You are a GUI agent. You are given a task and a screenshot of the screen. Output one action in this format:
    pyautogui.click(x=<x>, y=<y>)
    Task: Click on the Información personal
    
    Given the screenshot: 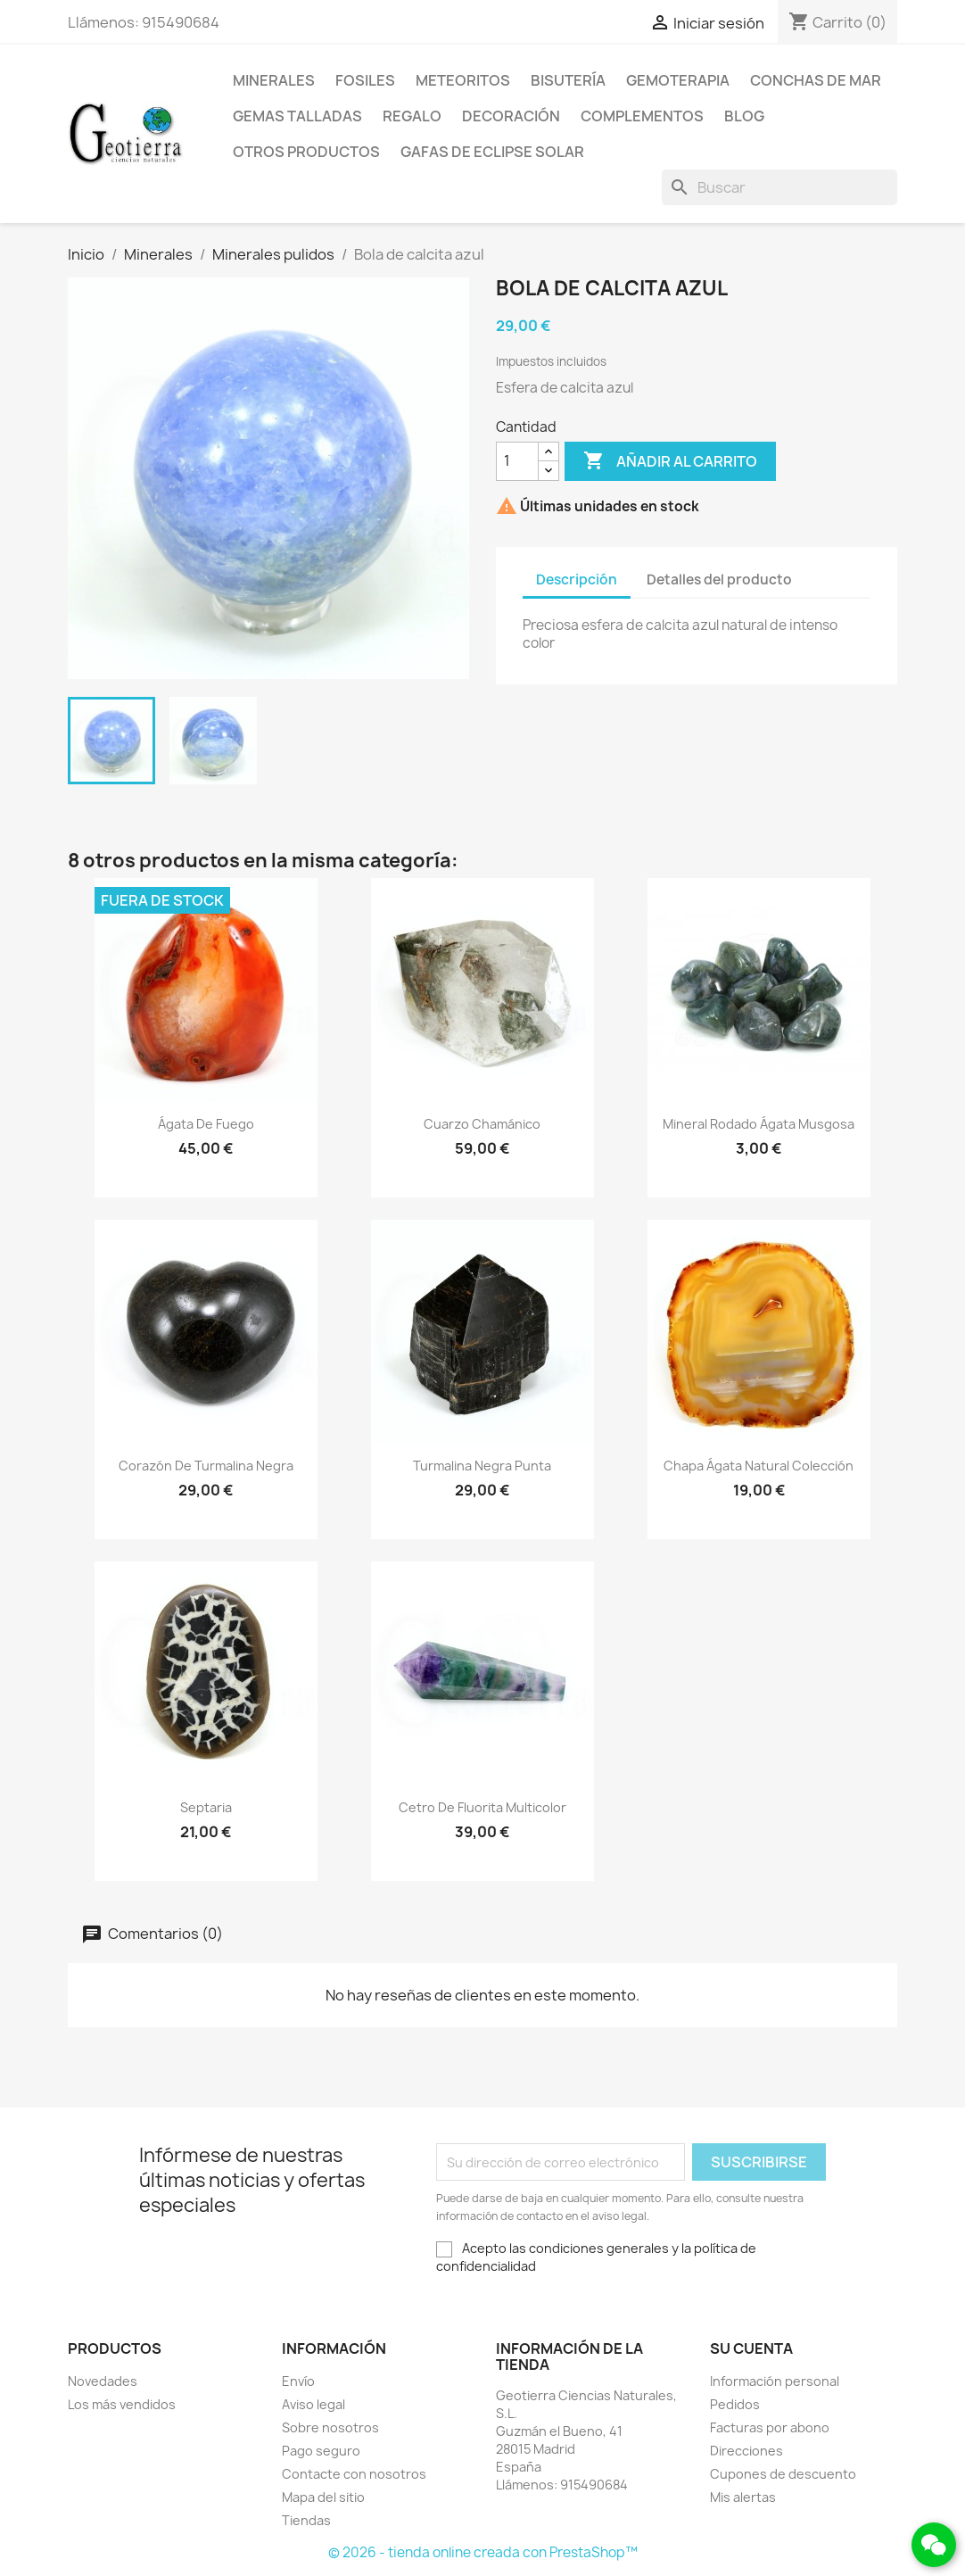 What is the action you would take?
    pyautogui.click(x=774, y=2381)
    